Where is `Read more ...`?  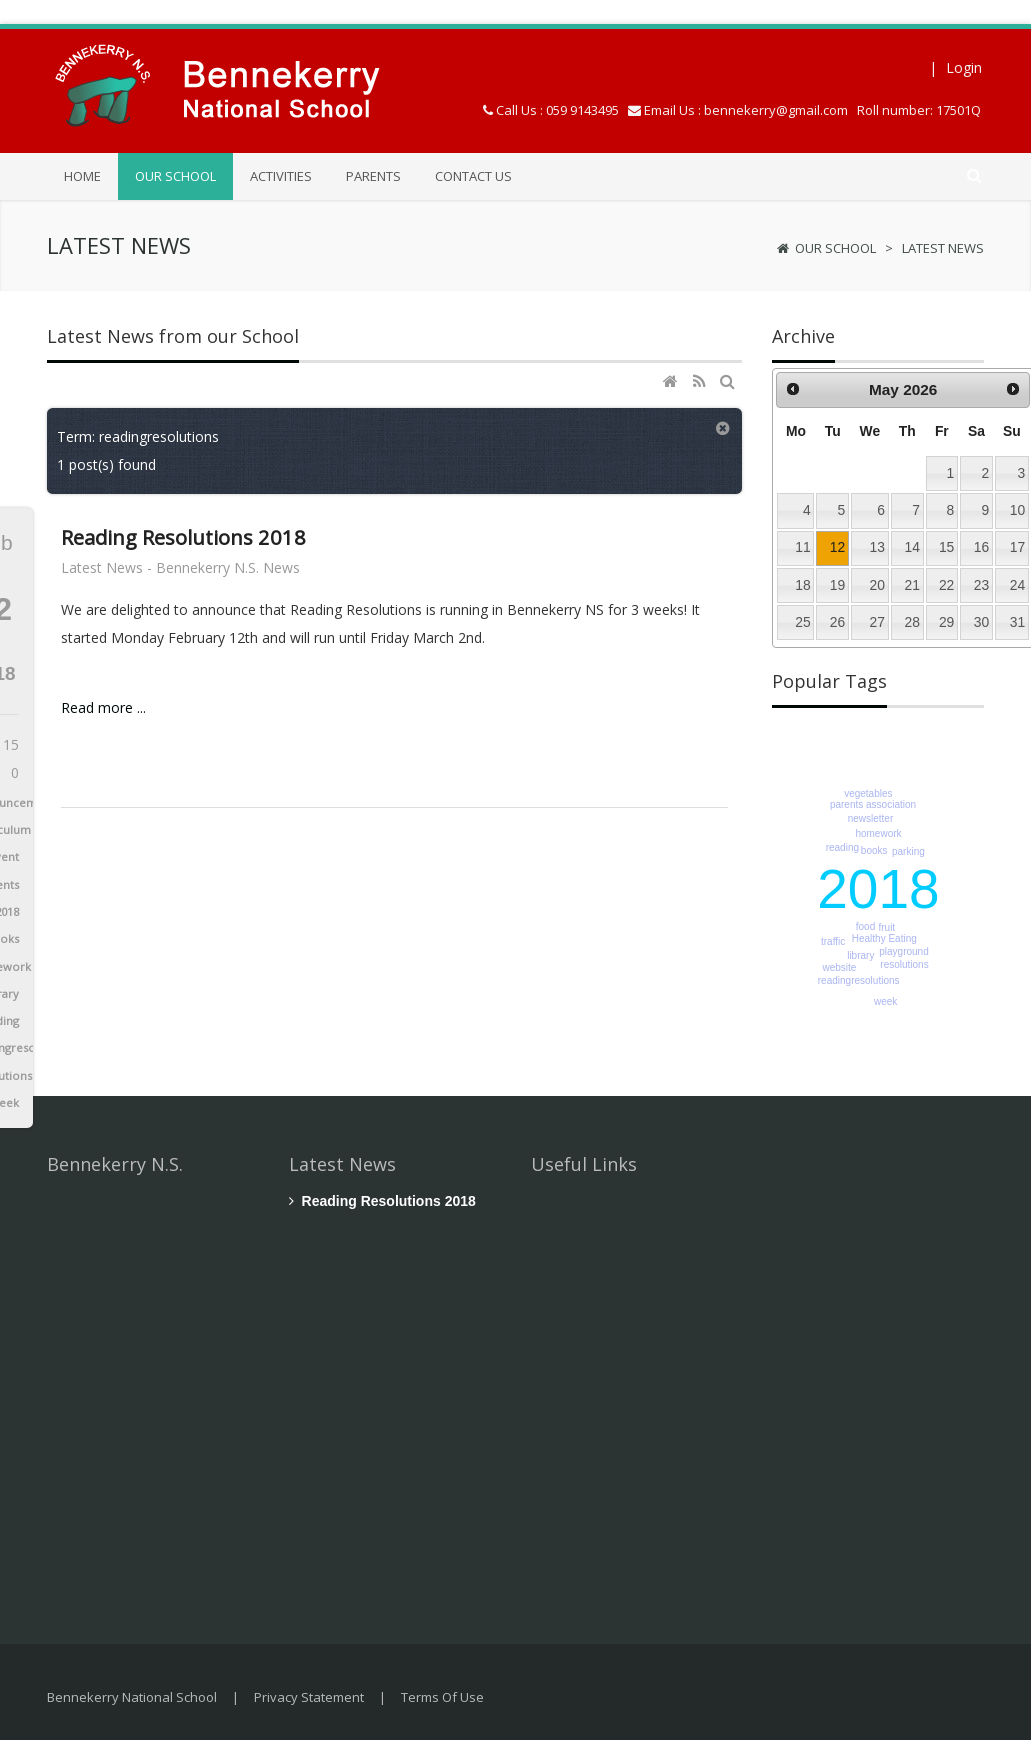 Read more ... is located at coordinates (103, 707).